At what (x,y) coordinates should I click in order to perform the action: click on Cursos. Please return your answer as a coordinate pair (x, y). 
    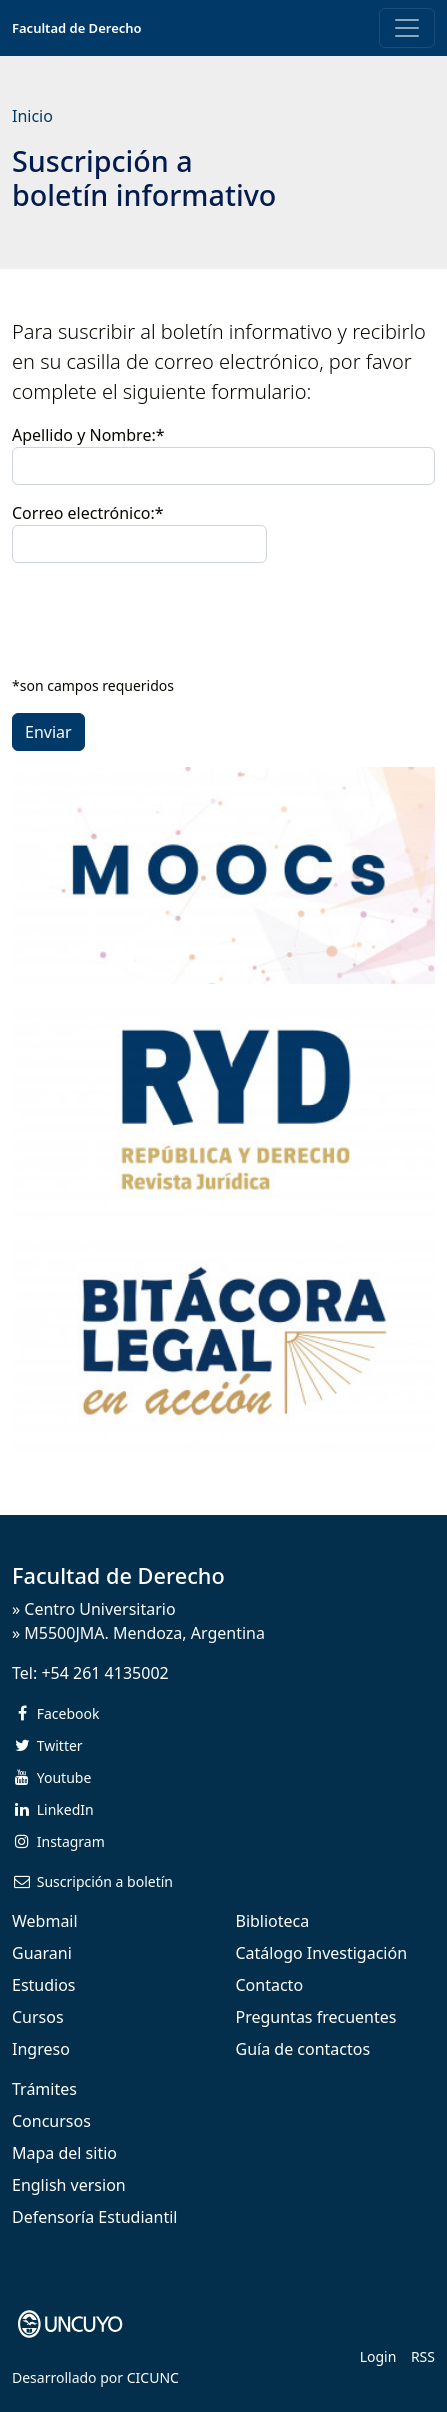
    Looking at the image, I should click on (38, 2017).